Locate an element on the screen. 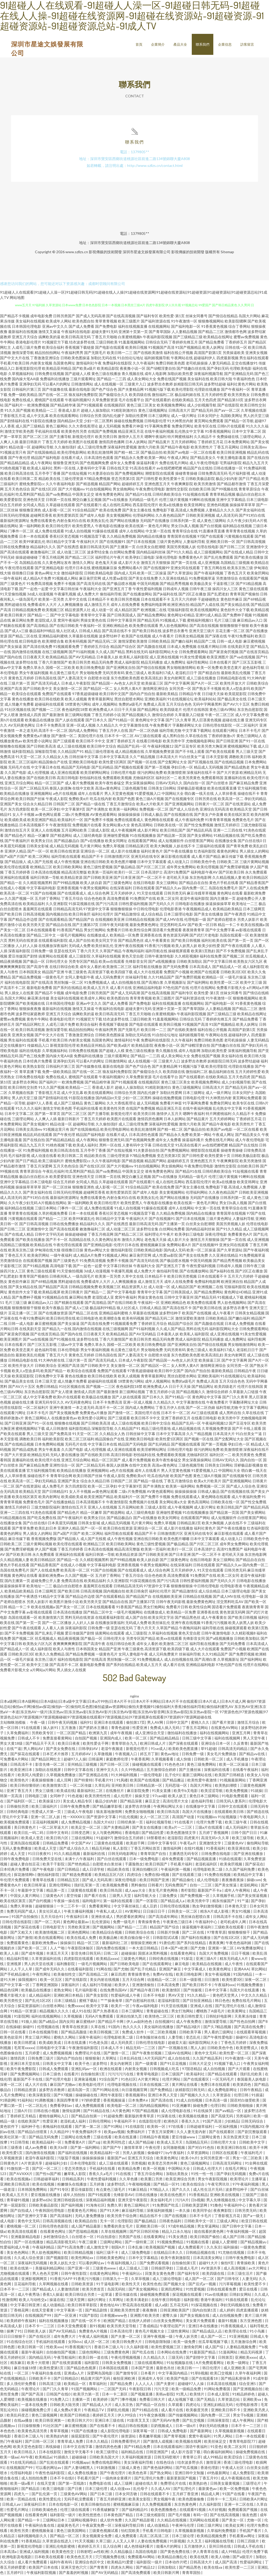 The width and height of the screenshot is (269, 2576). 久草国产精品 is located at coordinates (111, 951).